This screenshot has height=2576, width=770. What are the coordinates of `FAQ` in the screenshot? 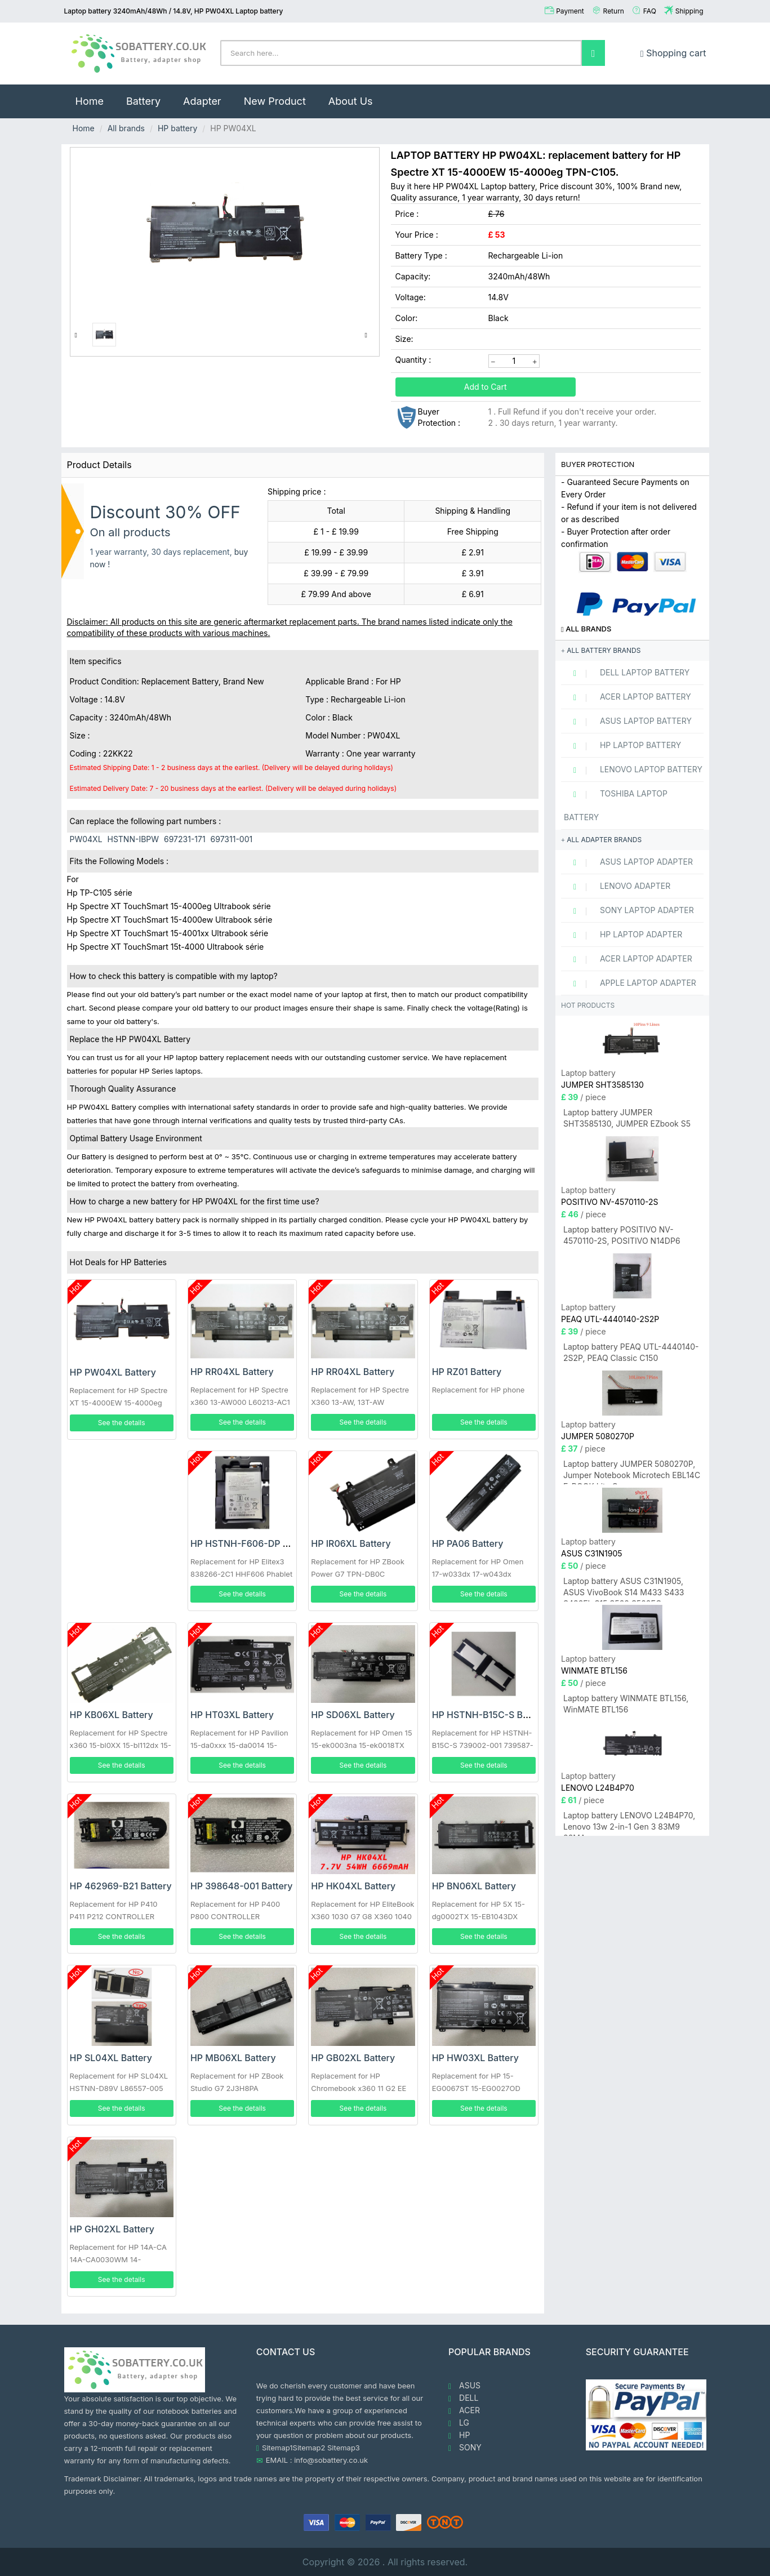 It's located at (649, 11).